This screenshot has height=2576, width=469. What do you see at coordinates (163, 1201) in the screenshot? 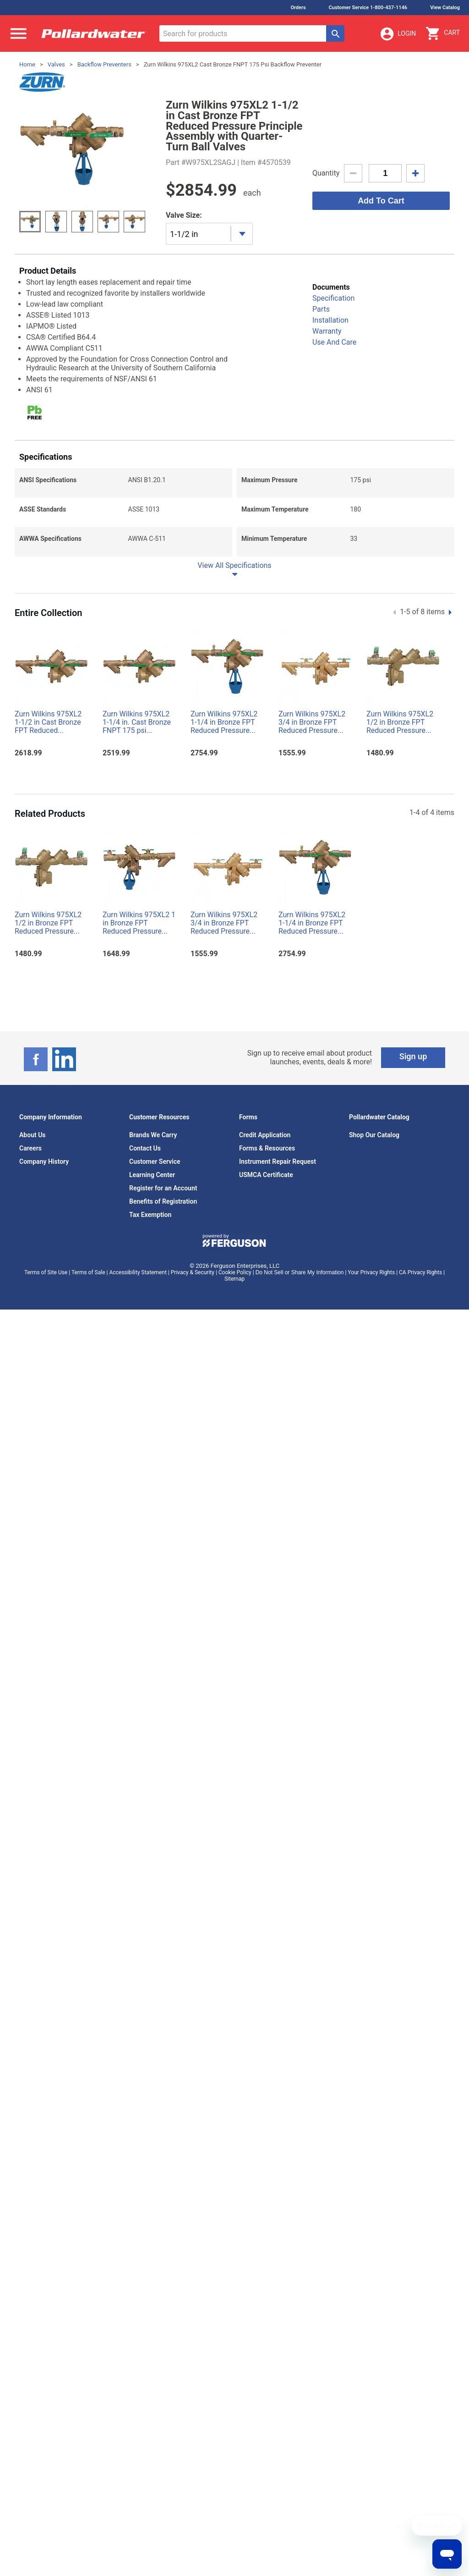
I see `Benefits of Registration` at bounding box center [163, 1201].